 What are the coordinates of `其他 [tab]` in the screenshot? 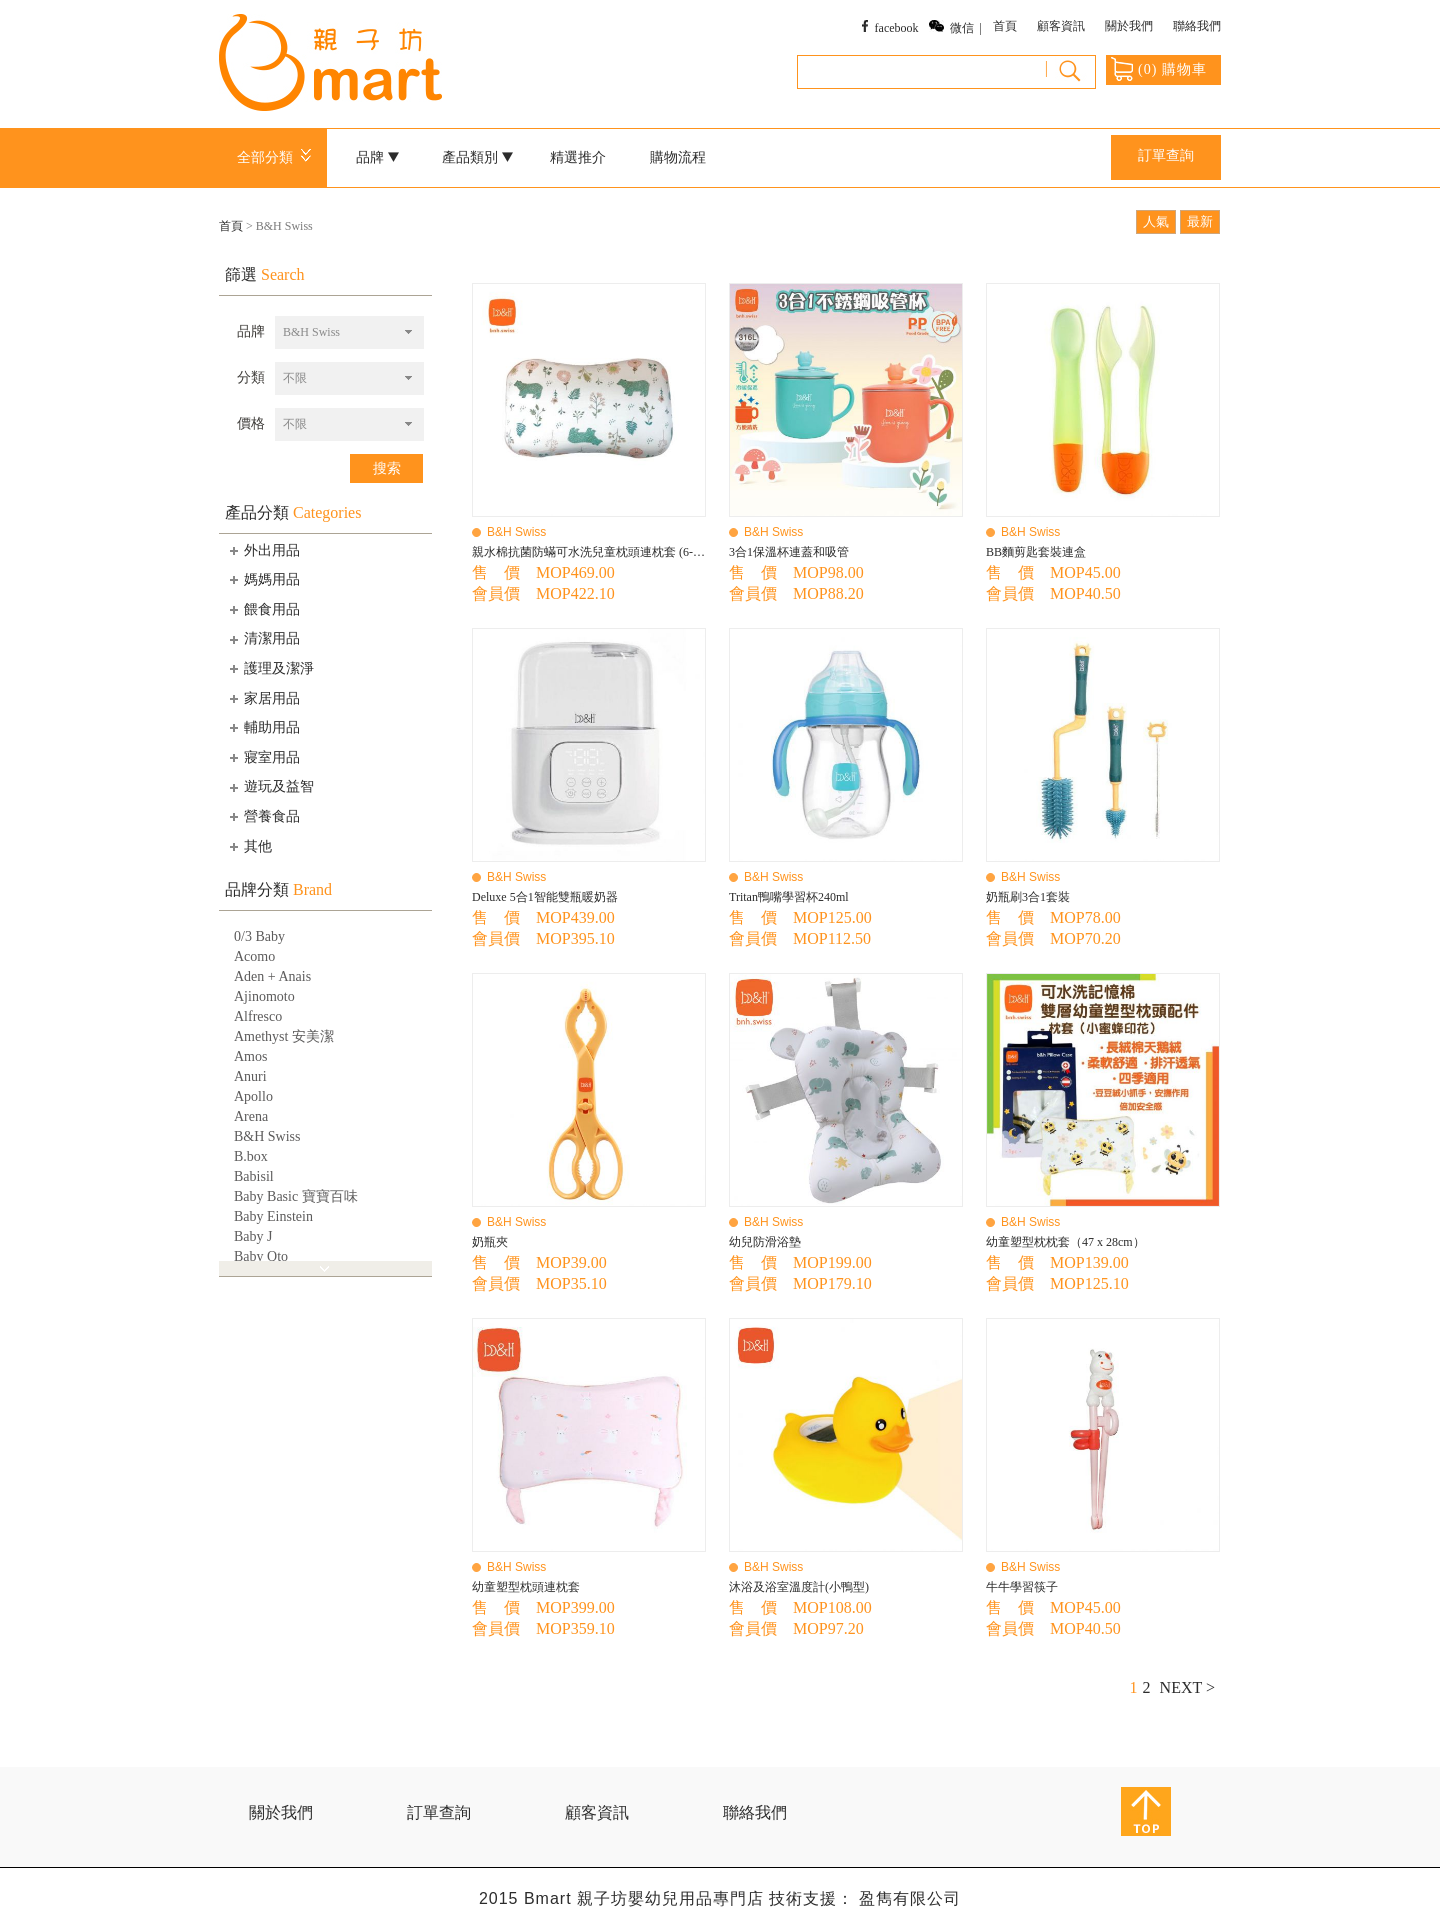 It's located at (249, 846).